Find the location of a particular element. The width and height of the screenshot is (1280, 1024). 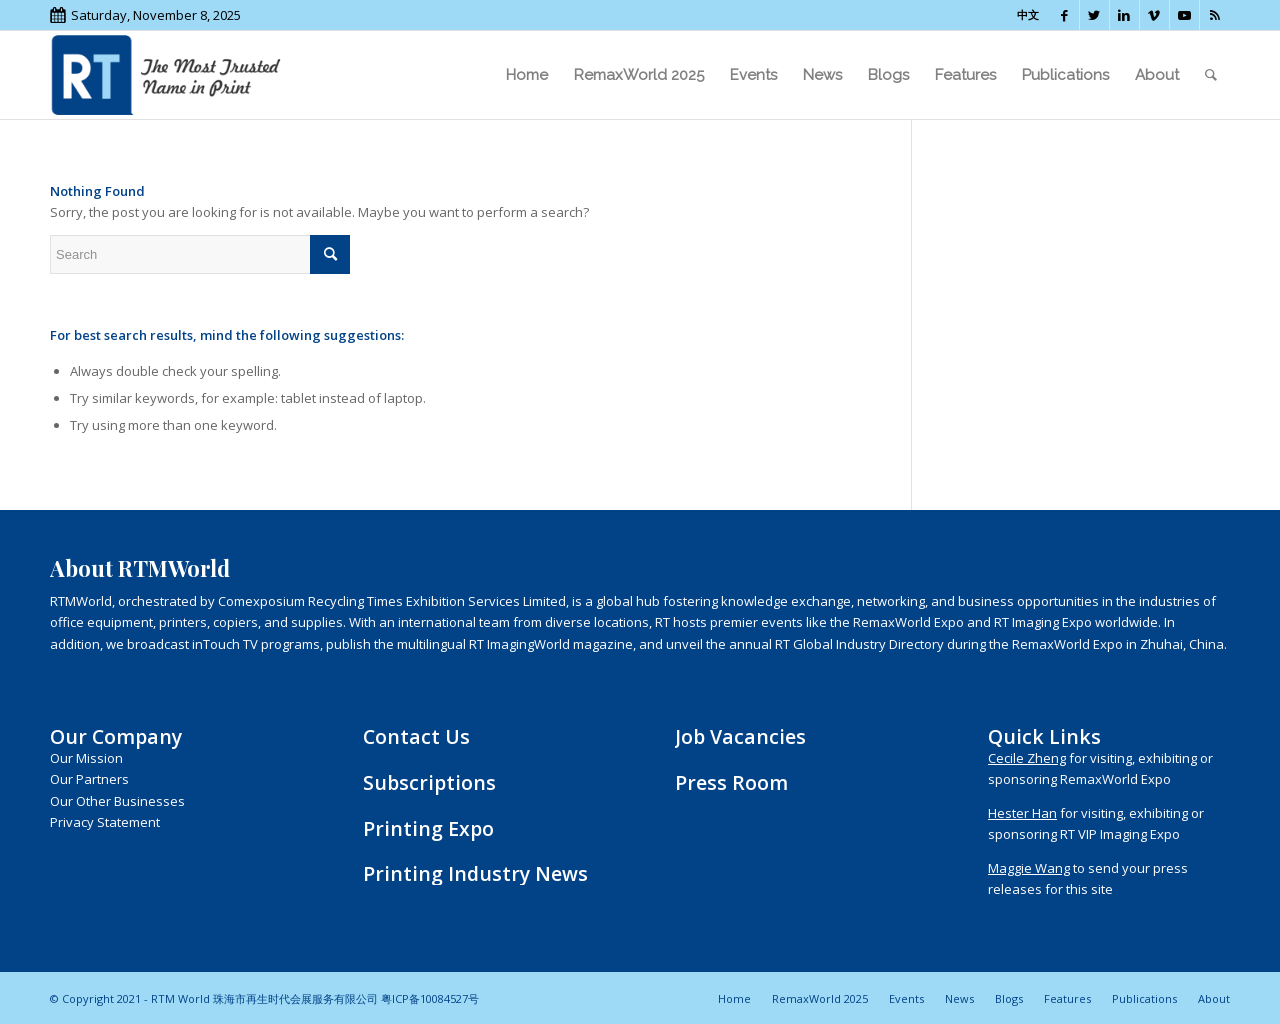

Our Other Businesses is located at coordinates (117, 801).